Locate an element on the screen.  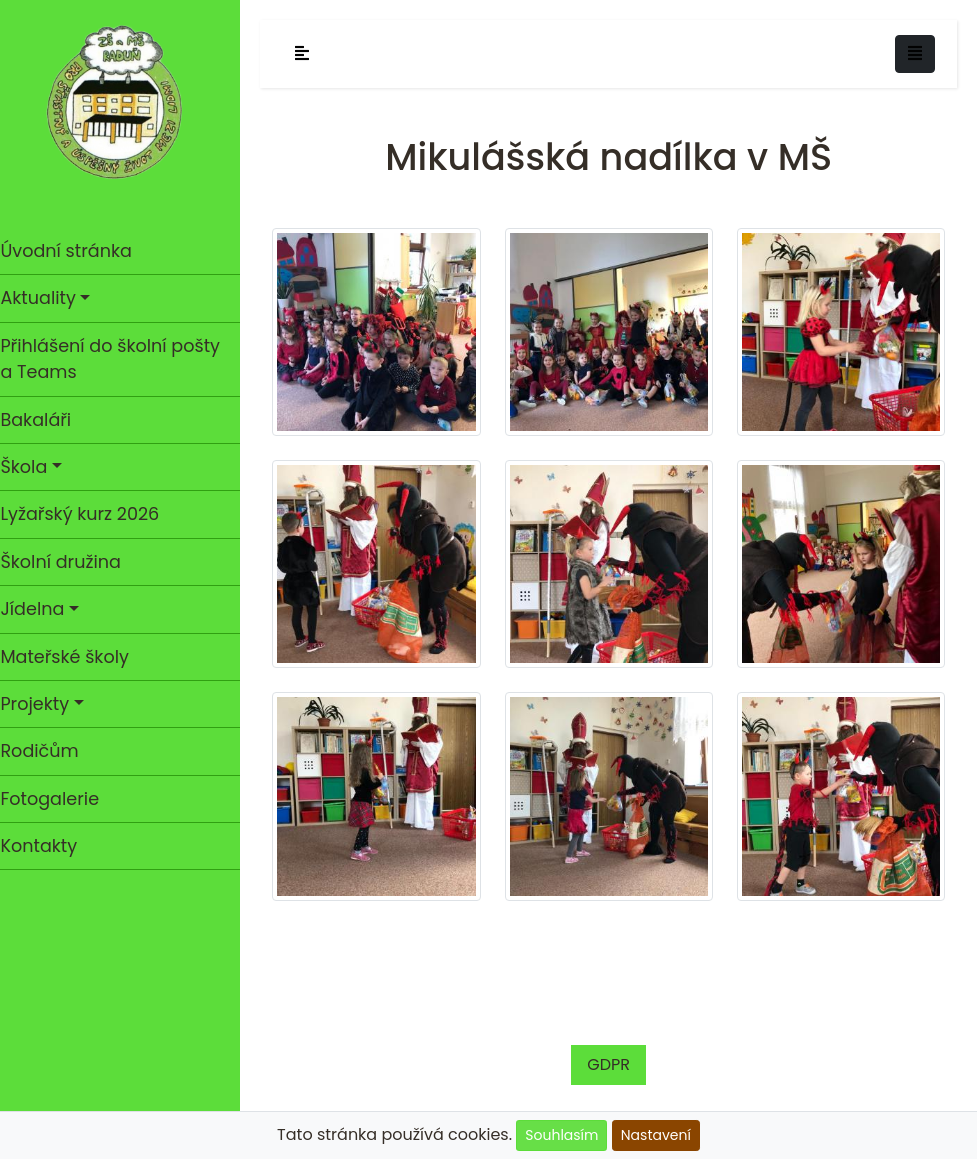
Škola is located at coordinates (33, 467).